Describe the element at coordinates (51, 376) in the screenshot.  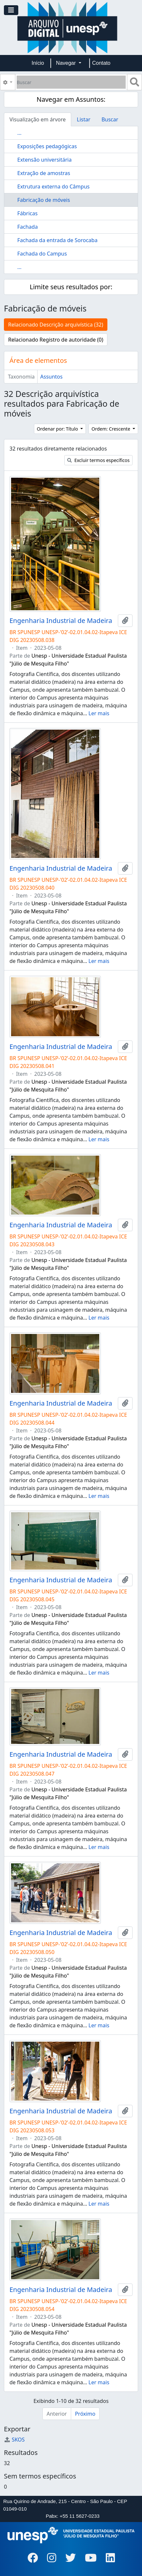
I see `Assuntos` at that location.